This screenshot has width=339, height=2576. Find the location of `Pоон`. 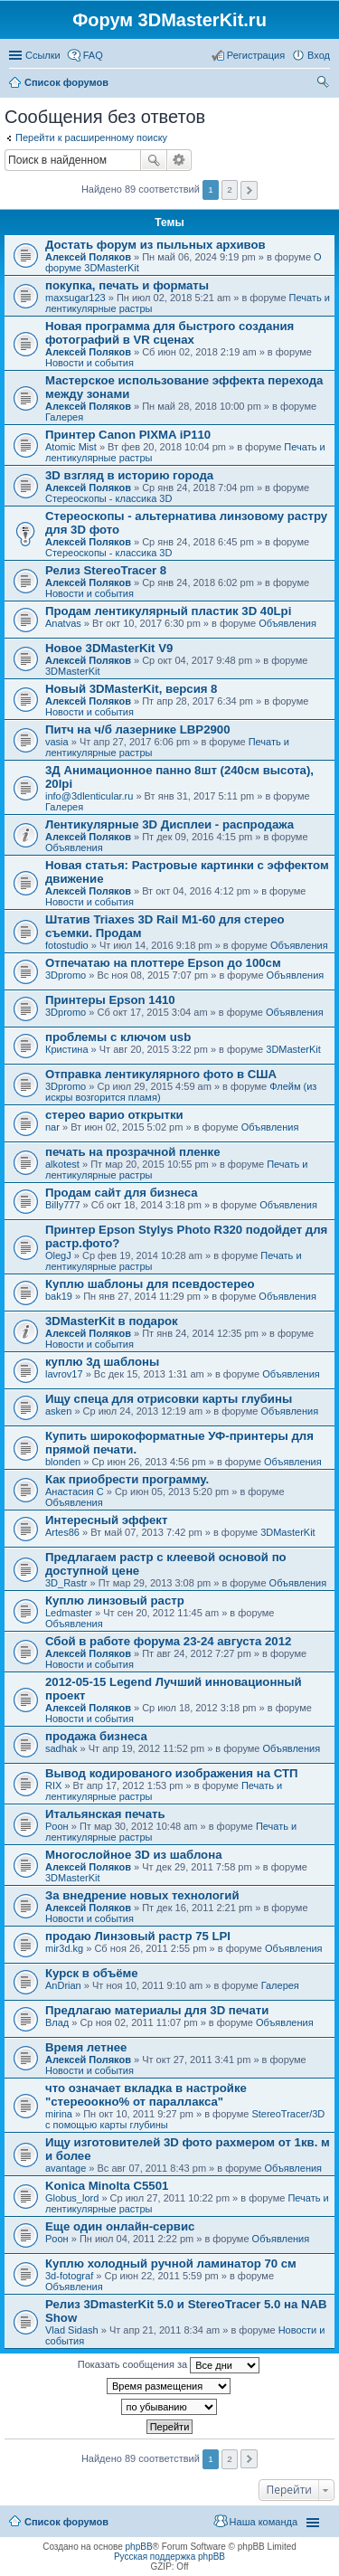

Pоон is located at coordinates (57, 1826).